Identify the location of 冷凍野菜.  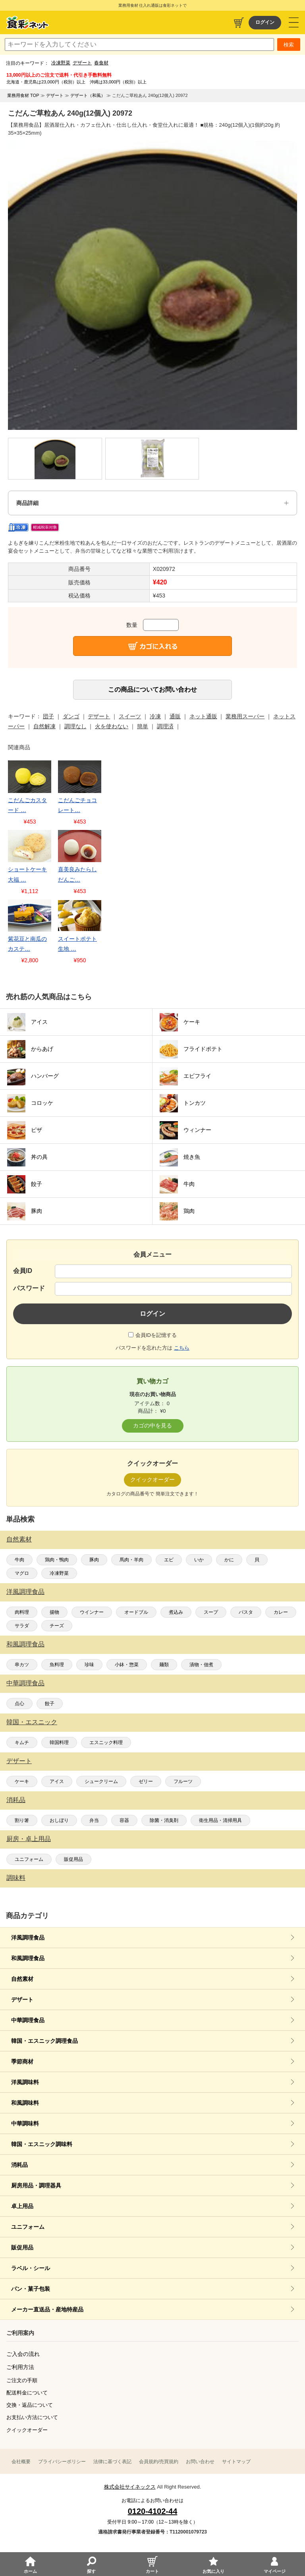
(60, 63).